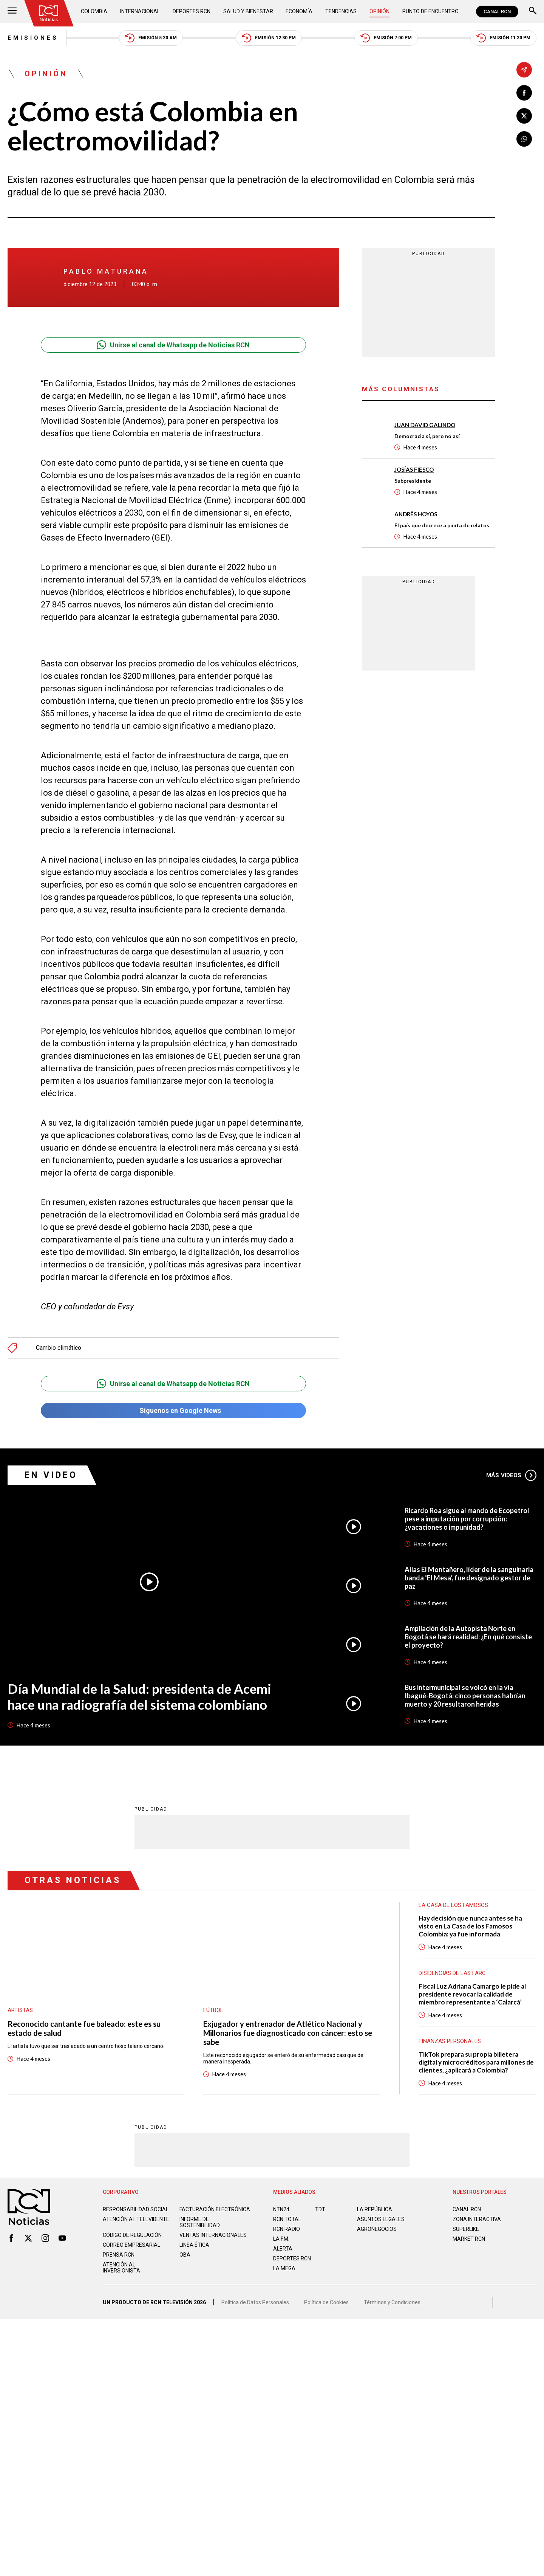 Image resolution: width=544 pixels, height=2576 pixels. I want to click on Emisión 12:30 PM, so click(269, 38).